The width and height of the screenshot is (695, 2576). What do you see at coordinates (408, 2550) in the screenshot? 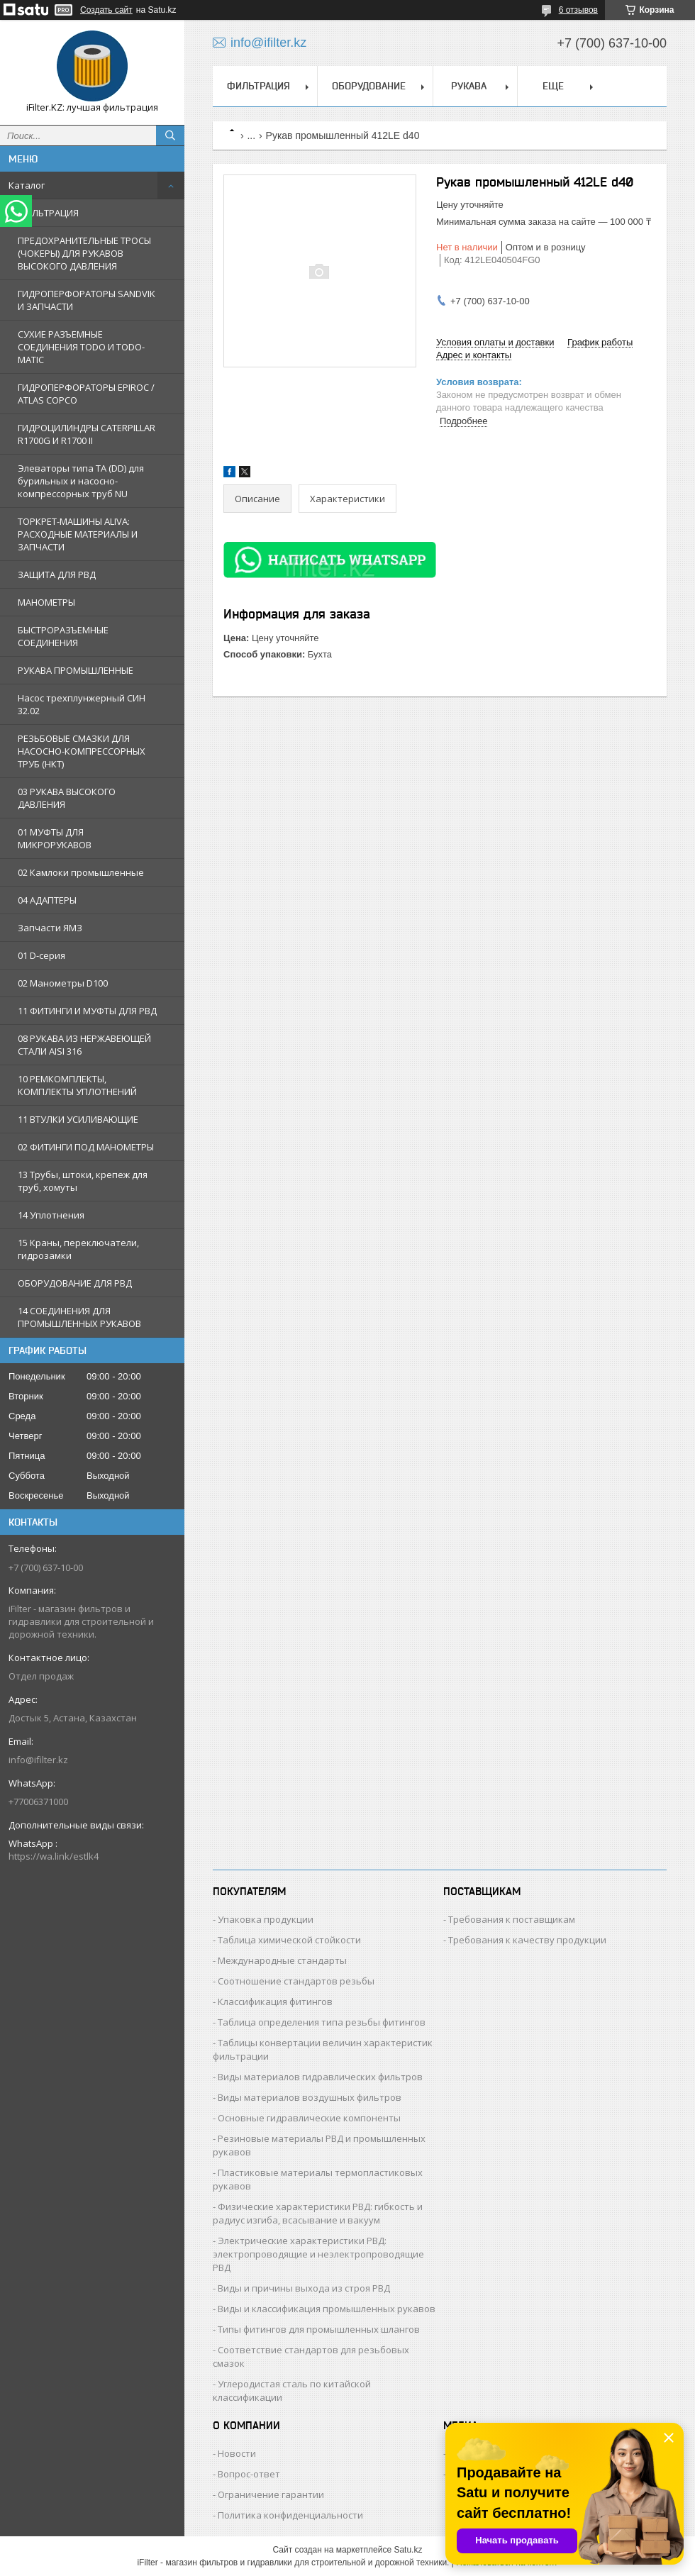
I see `Satu.kz` at bounding box center [408, 2550].